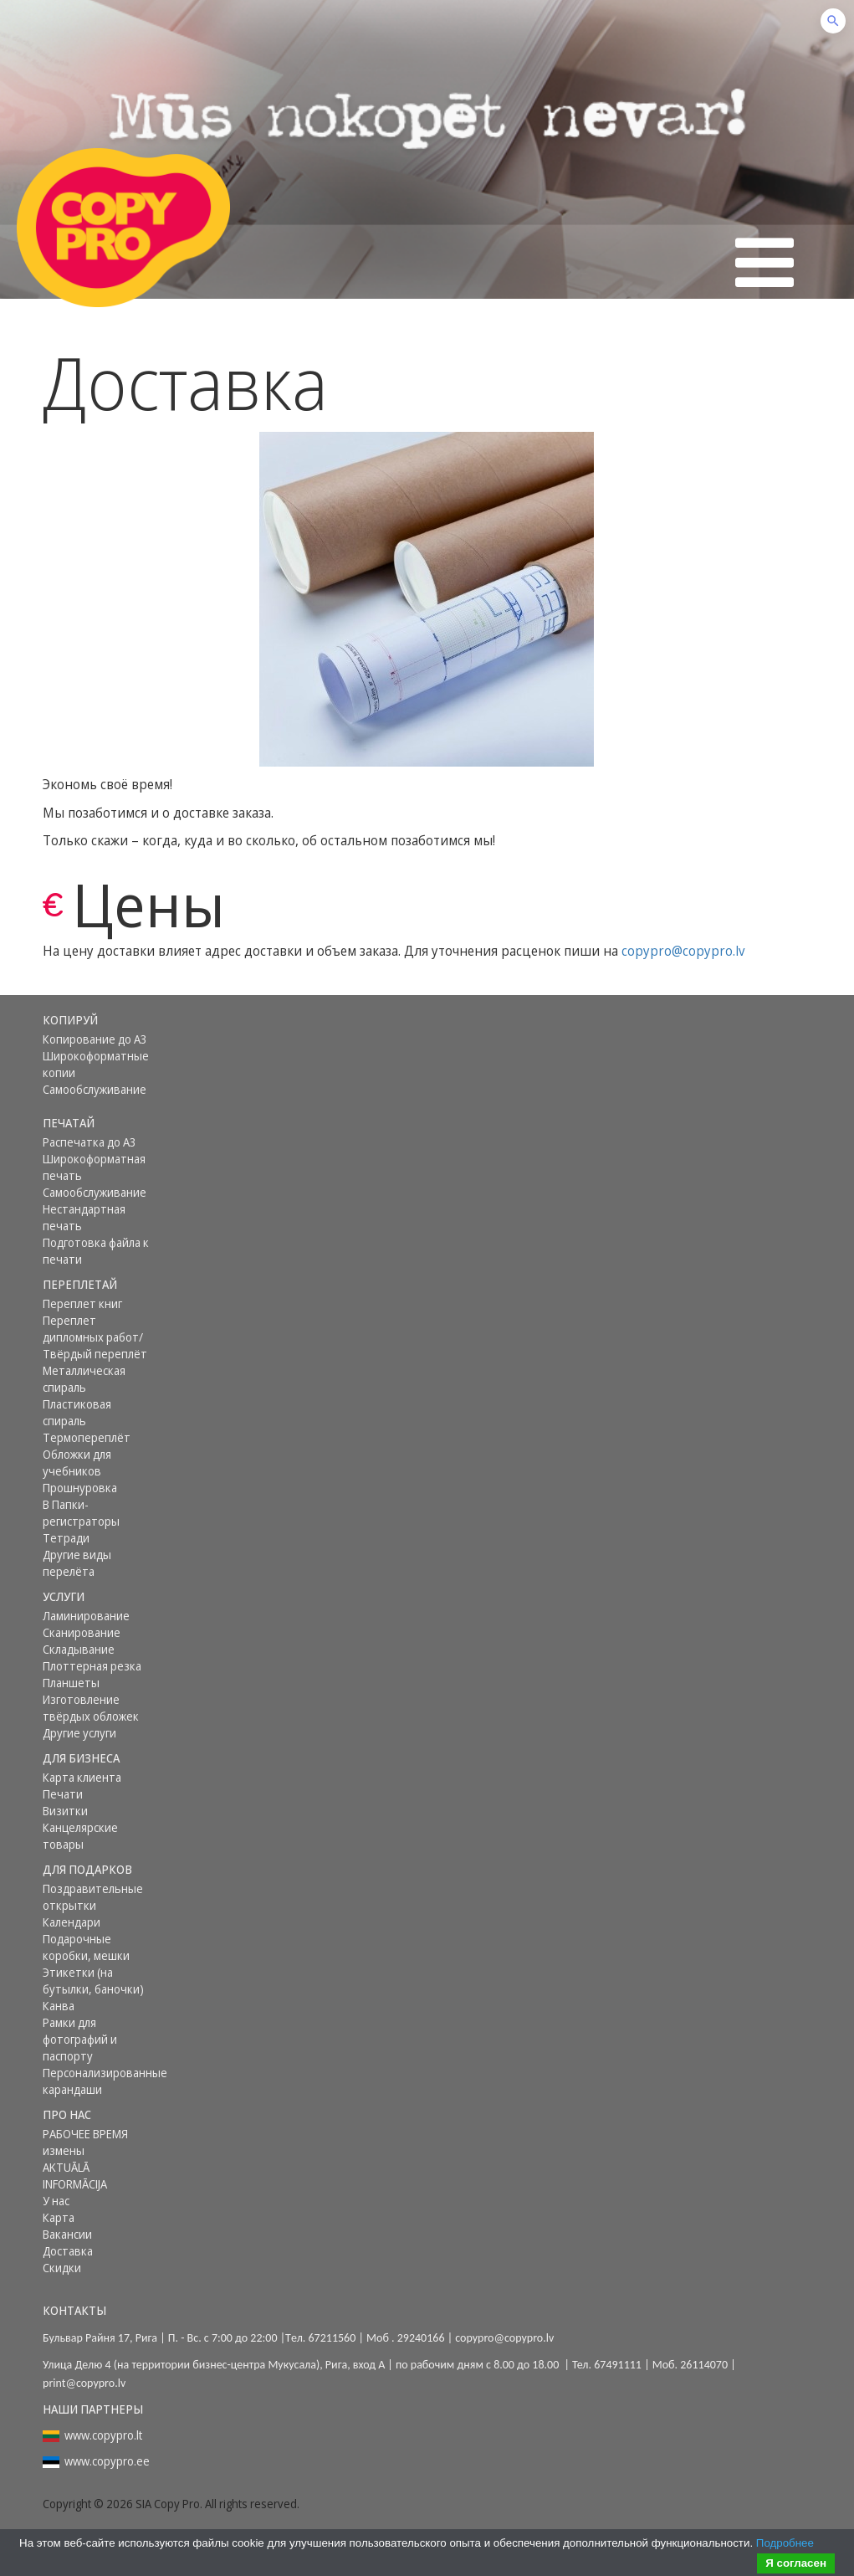 The height and width of the screenshot is (2576, 854). What do you see at coordinates (63, 1596) in the screenshot?
I see `Услуги` at bounding box center [63, 1596].